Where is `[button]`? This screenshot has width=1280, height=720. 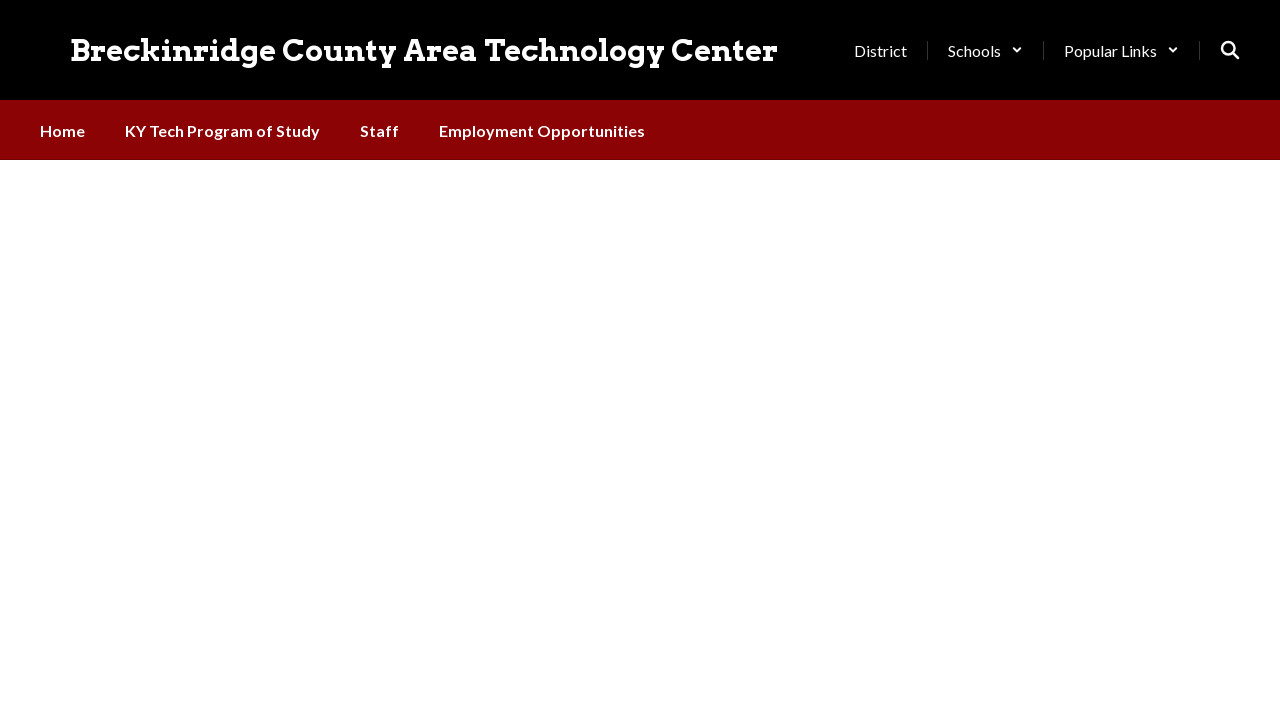
[button] is located at coordinates (985, 50).